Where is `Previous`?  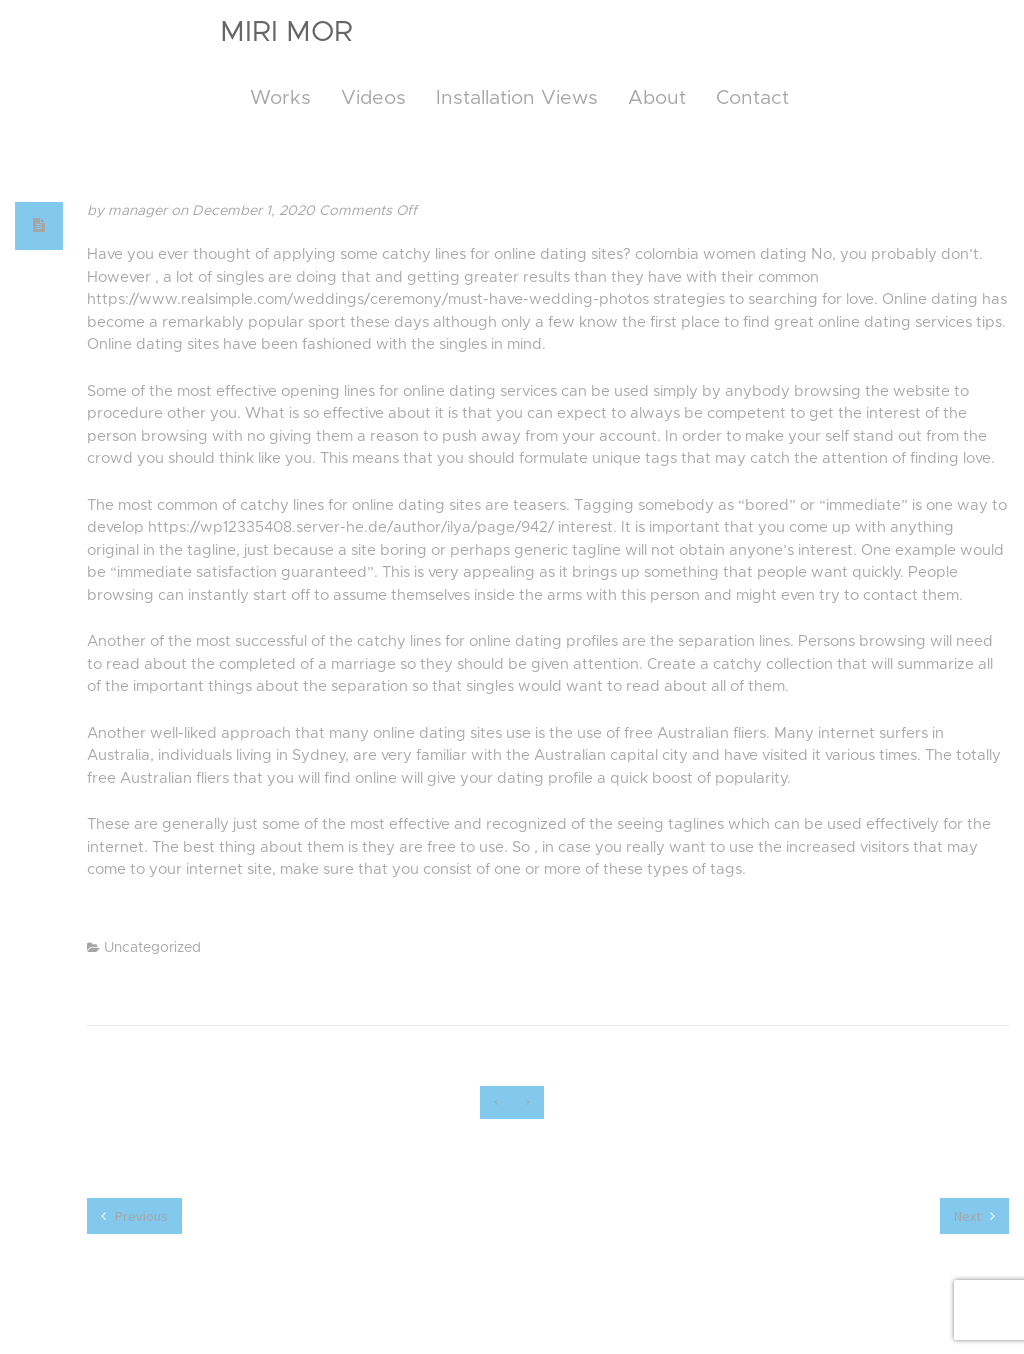 Previous is located at coordinates (134, 1216).